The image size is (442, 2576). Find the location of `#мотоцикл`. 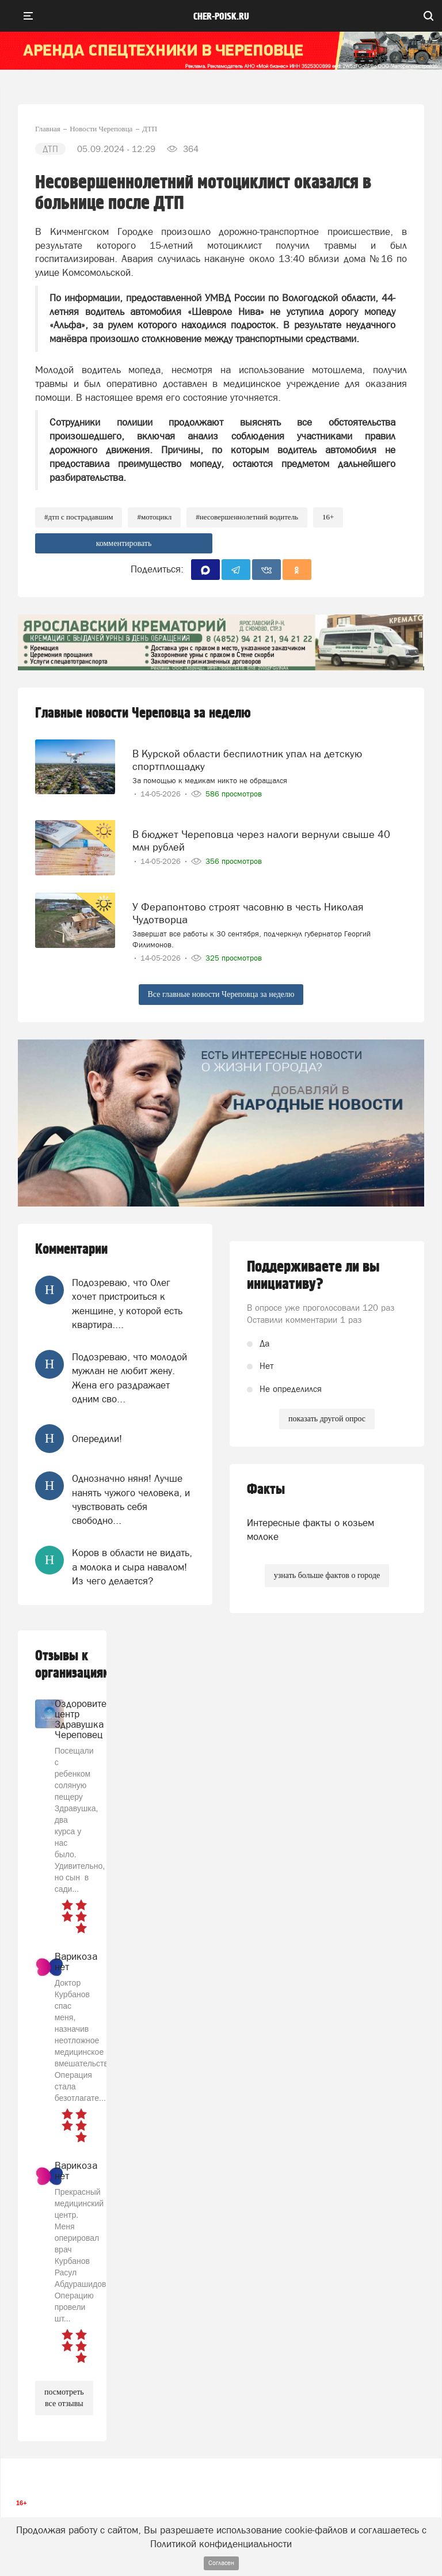

#мотоцикл is located at coordinates (154, 517).